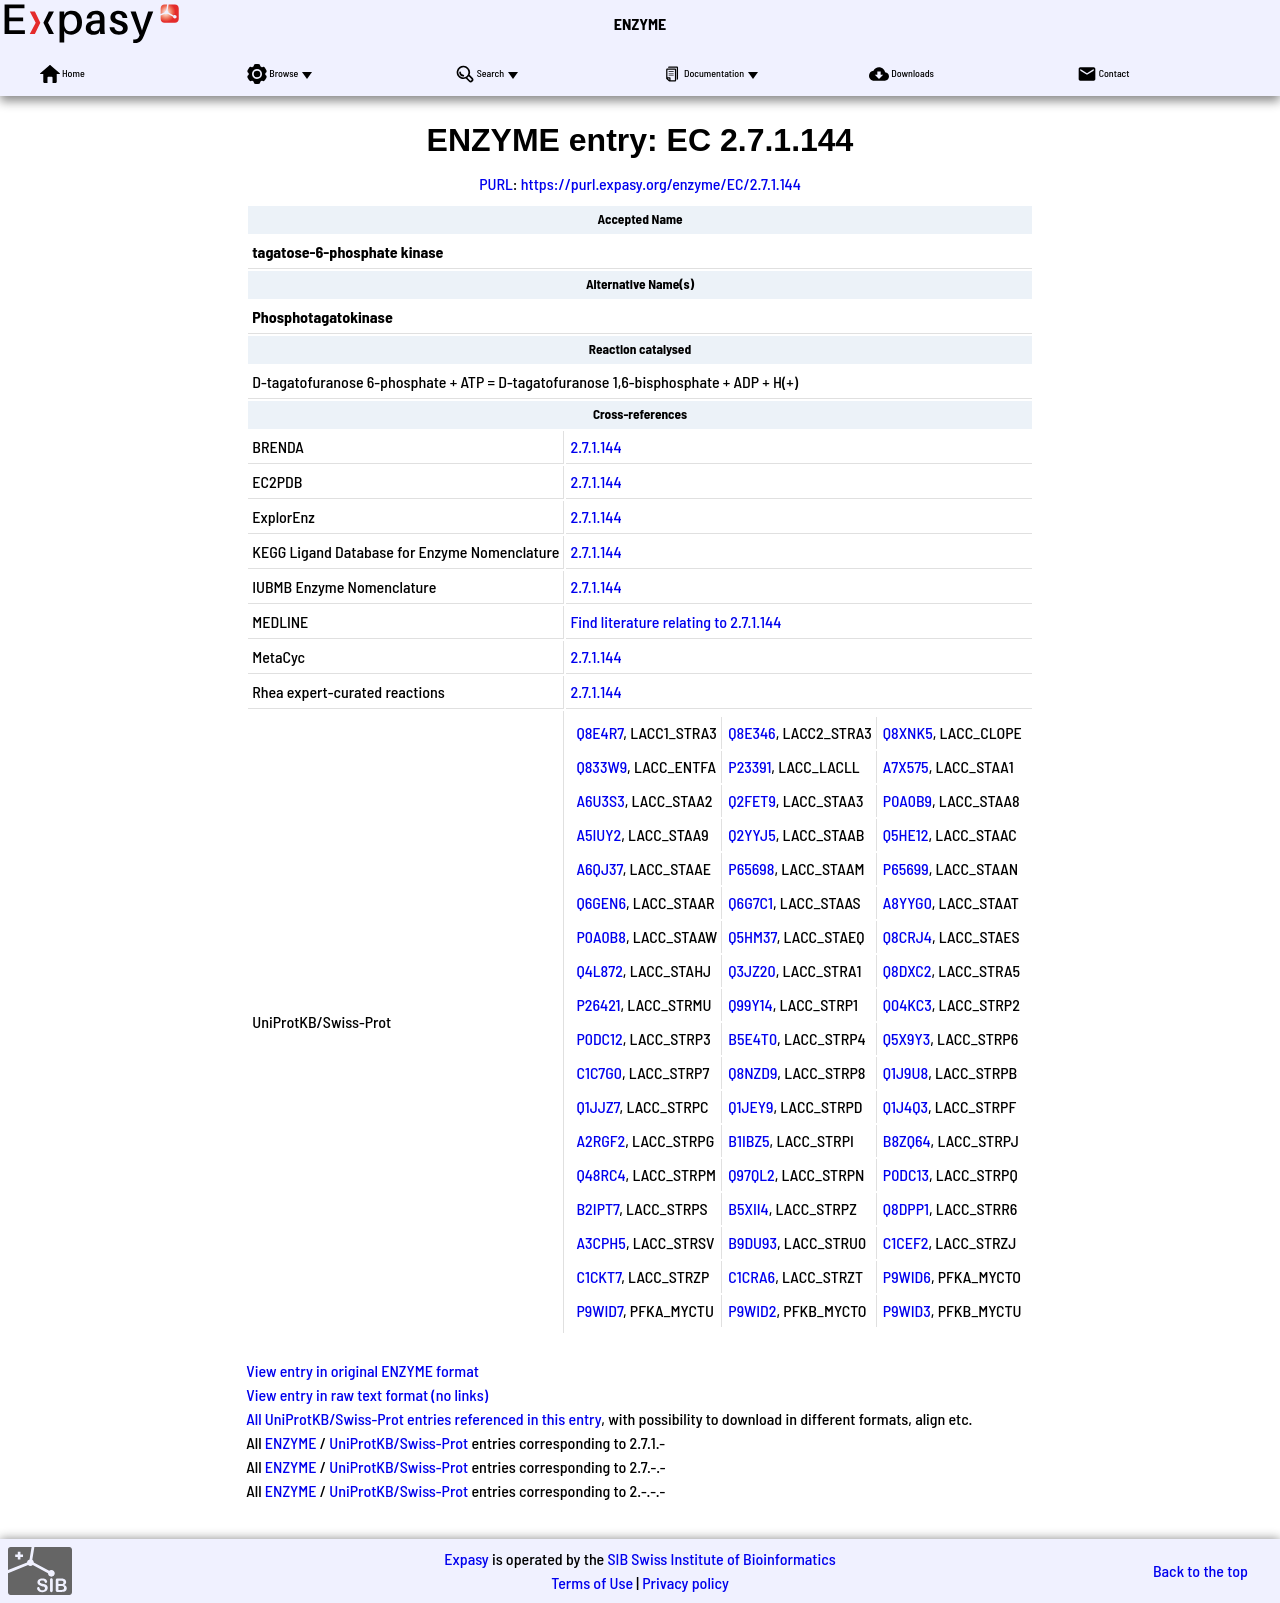  What do you see at coordinates (752, 1242) in the screenshot?
I see `B9DU93` at bounding box center [752, 1242].